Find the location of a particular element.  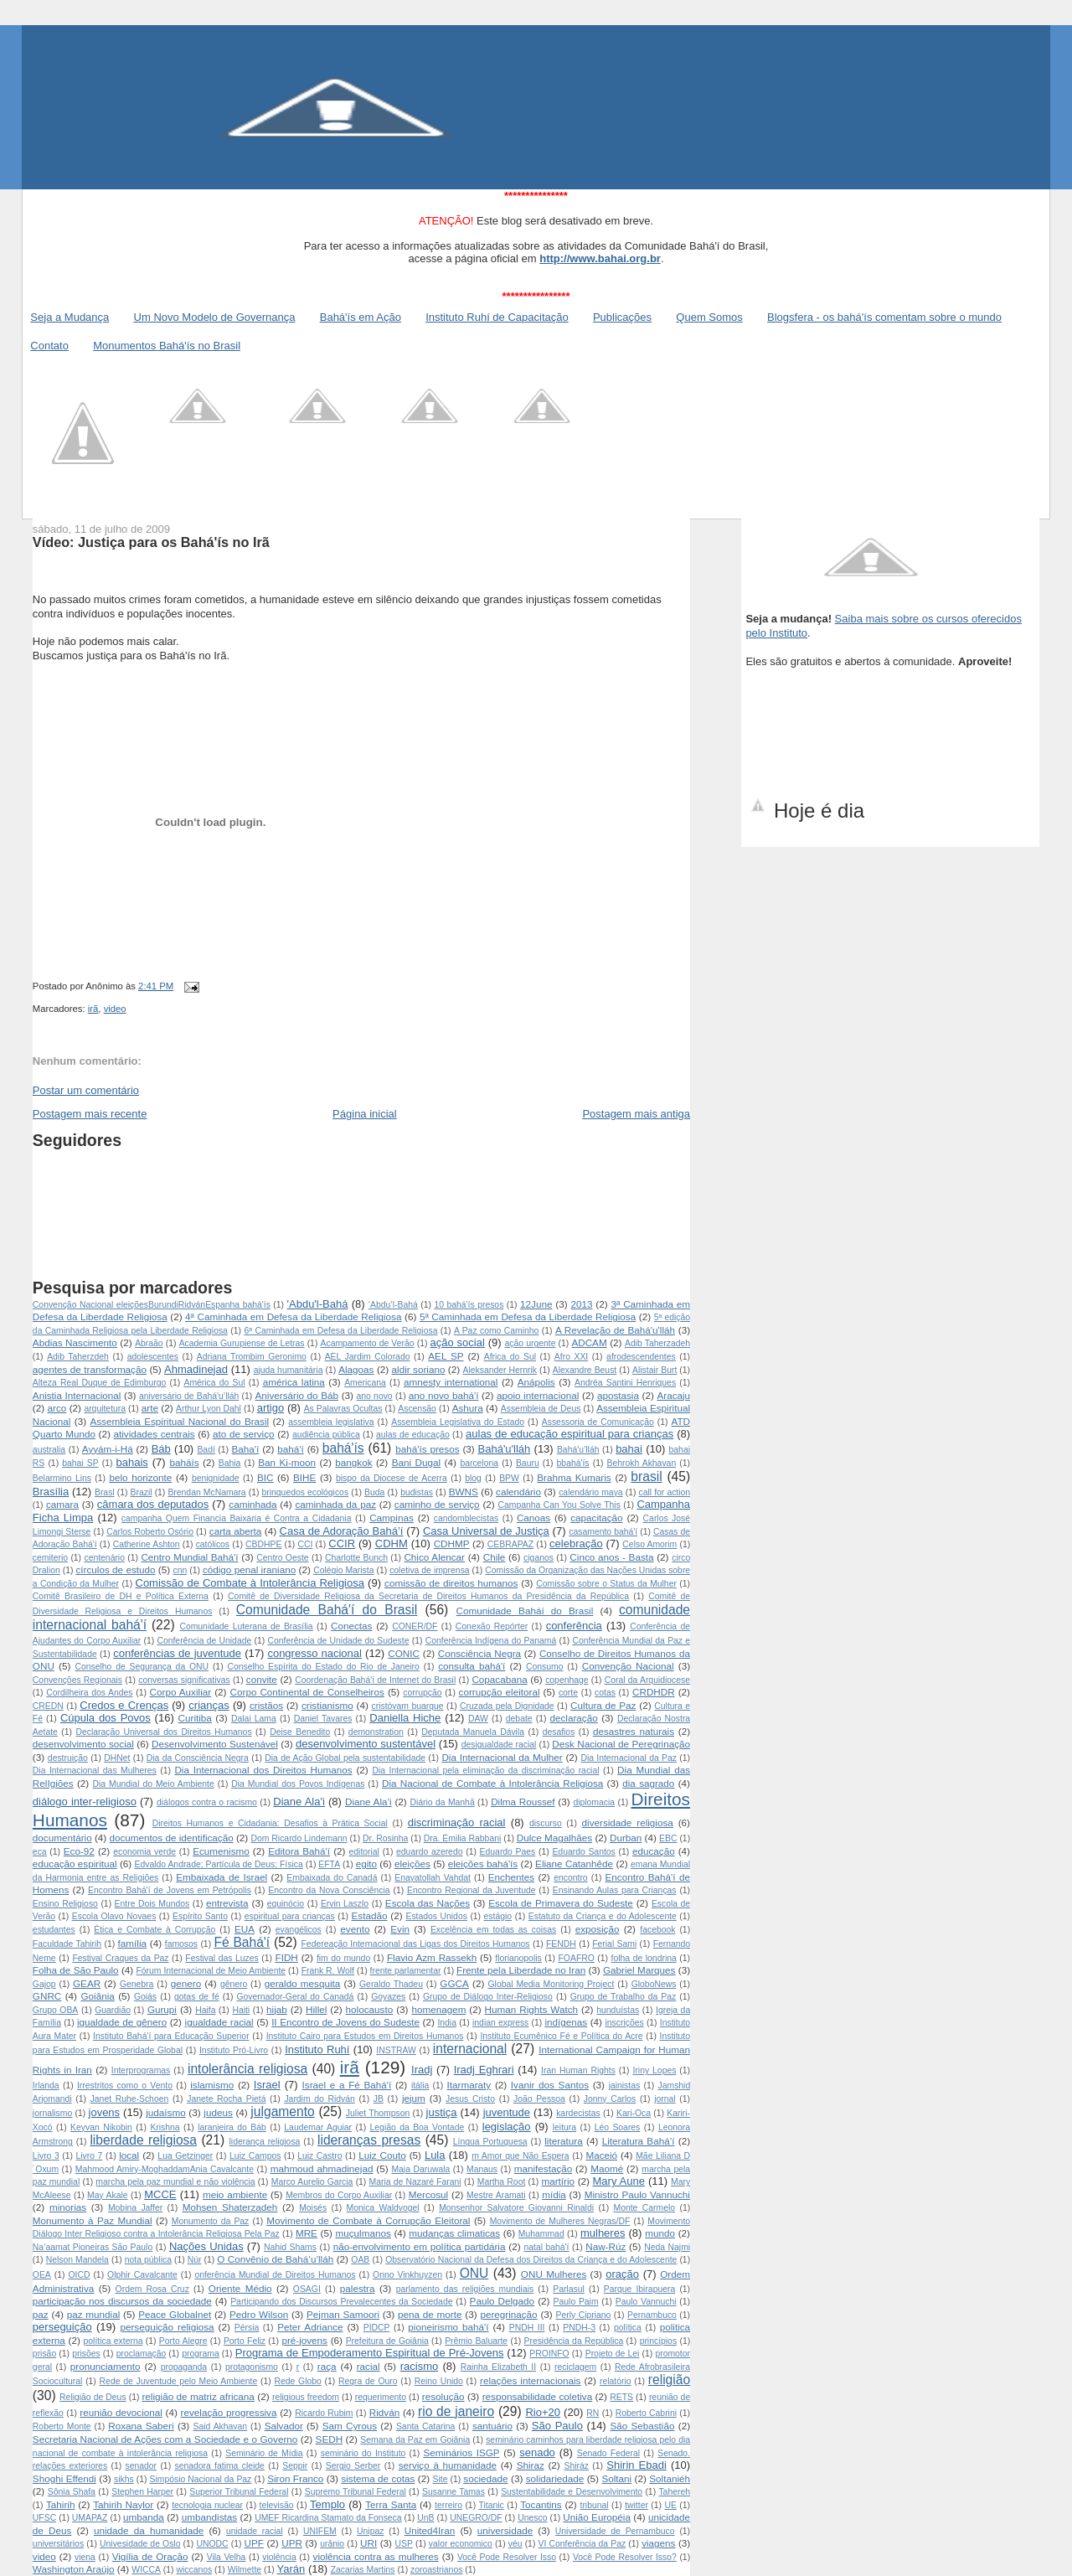

ato de serviço is located at coordinates (243, 1433).